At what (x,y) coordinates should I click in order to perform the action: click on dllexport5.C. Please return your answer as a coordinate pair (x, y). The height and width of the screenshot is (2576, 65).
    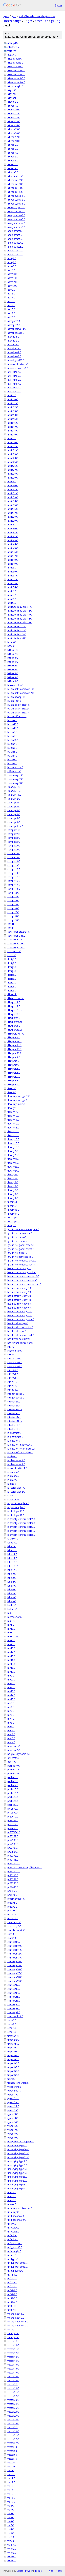
    Looking at the image, I should click on (13, 1025).